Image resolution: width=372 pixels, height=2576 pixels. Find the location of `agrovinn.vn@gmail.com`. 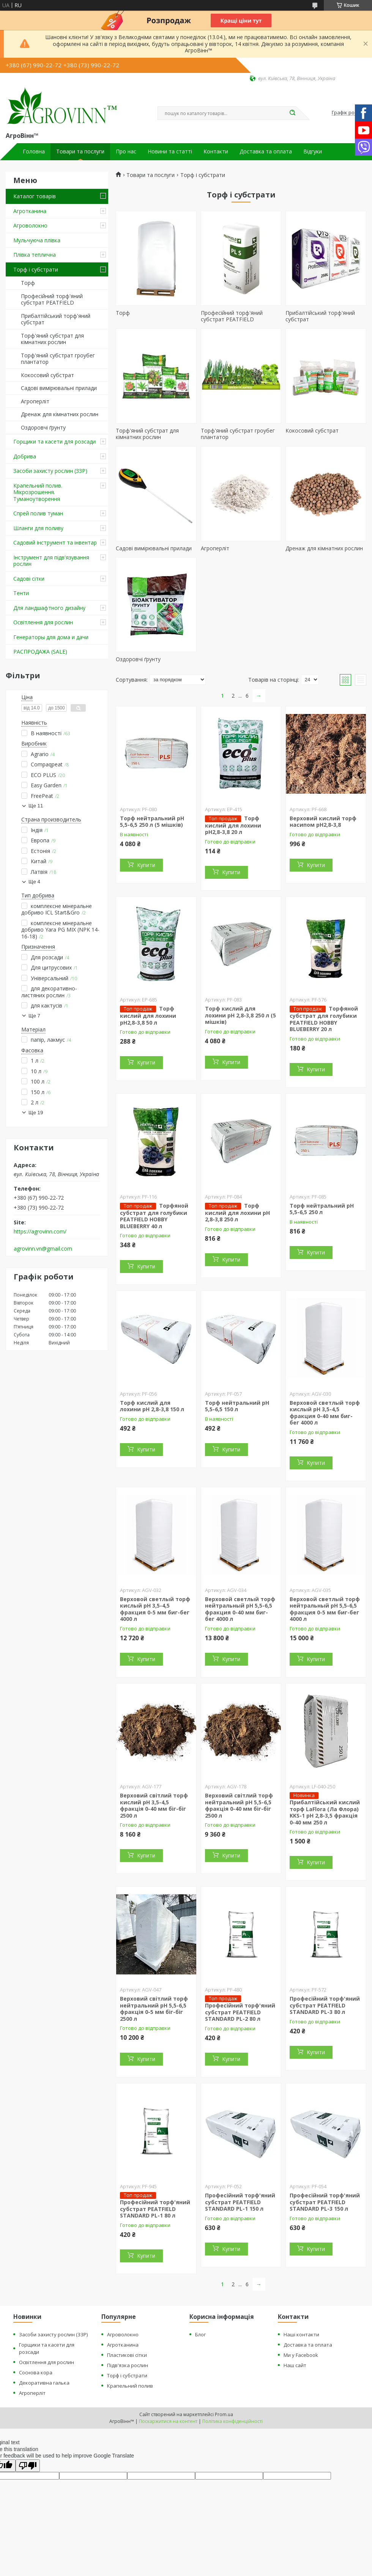

agrovinn.vn@gmail.com is located at coordinates (43, 1248).